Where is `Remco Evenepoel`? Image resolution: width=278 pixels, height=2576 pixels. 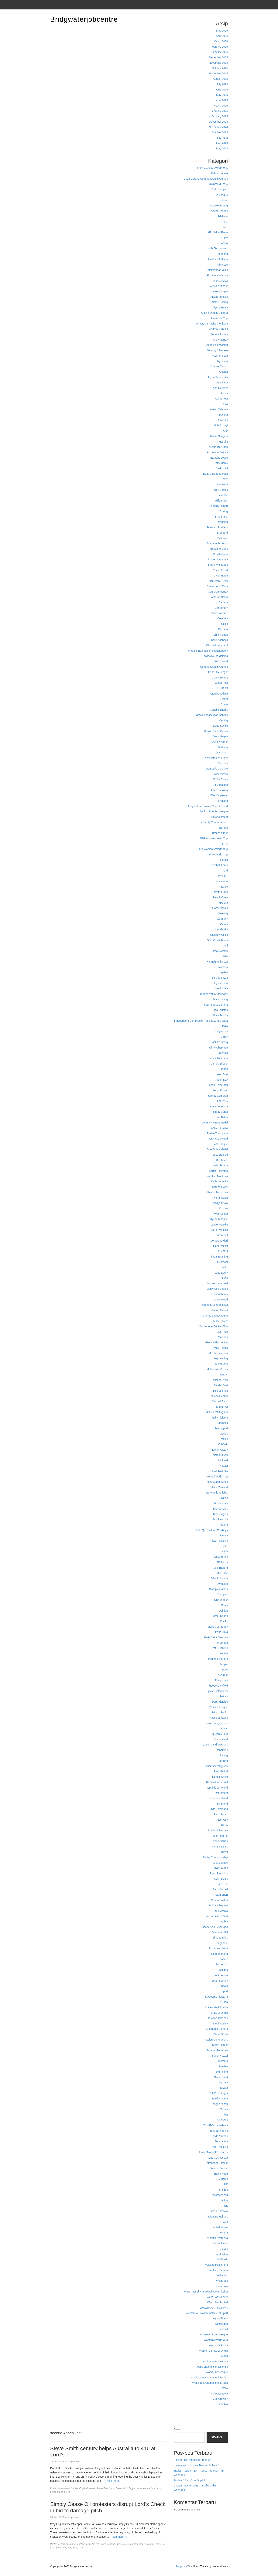
Remco Evenepoel is located at coordinates (217, 1782).